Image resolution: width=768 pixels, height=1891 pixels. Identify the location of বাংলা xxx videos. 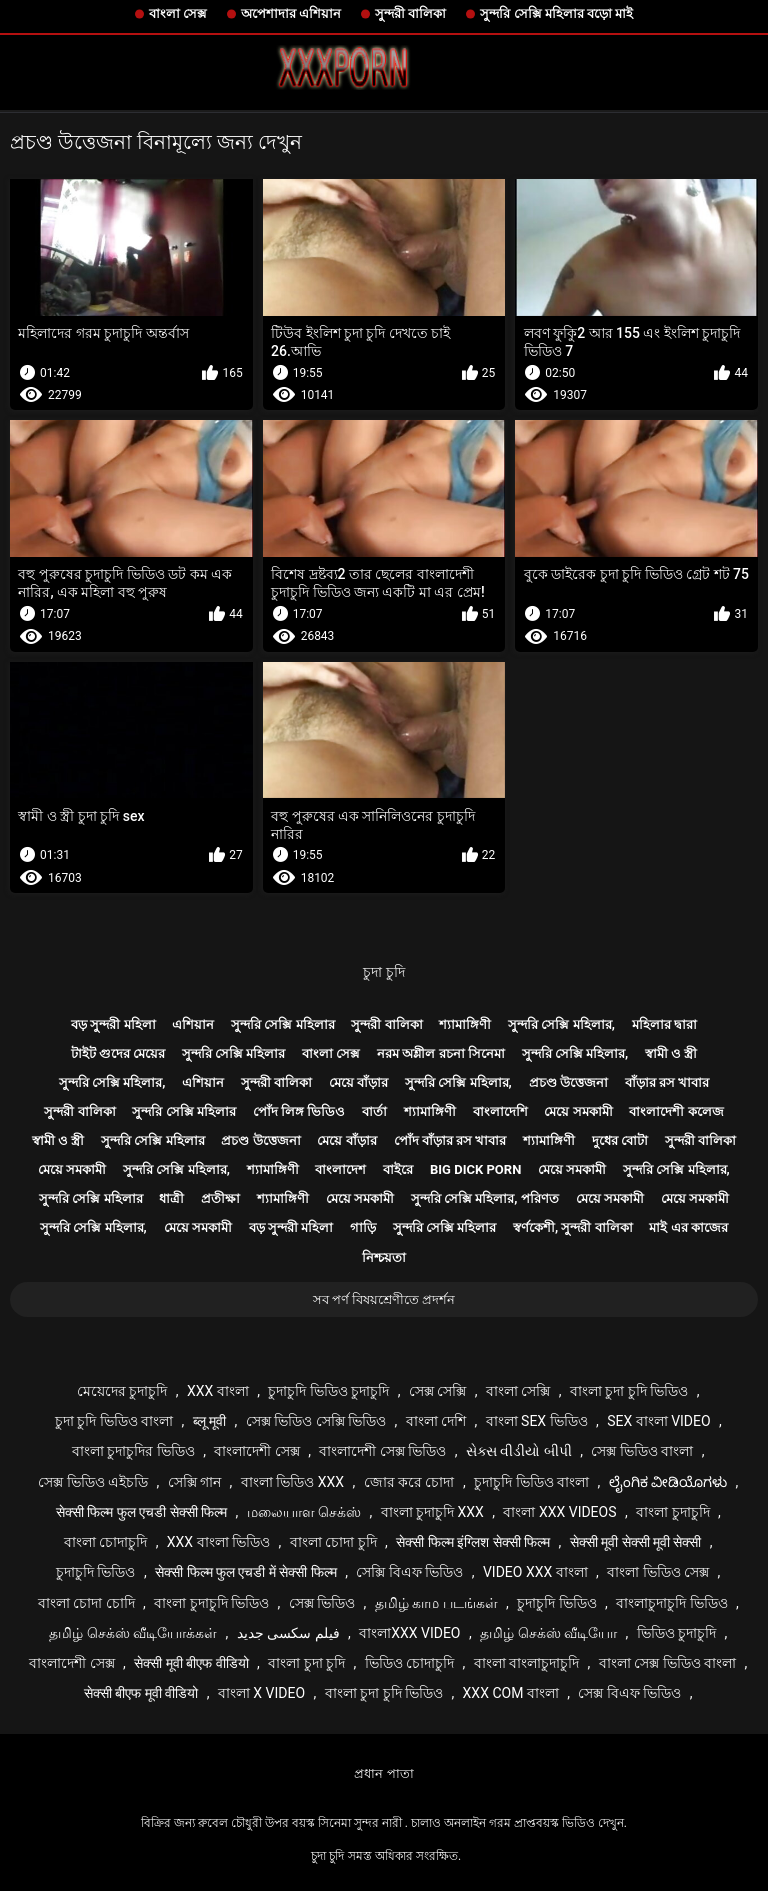
(559, 1512).